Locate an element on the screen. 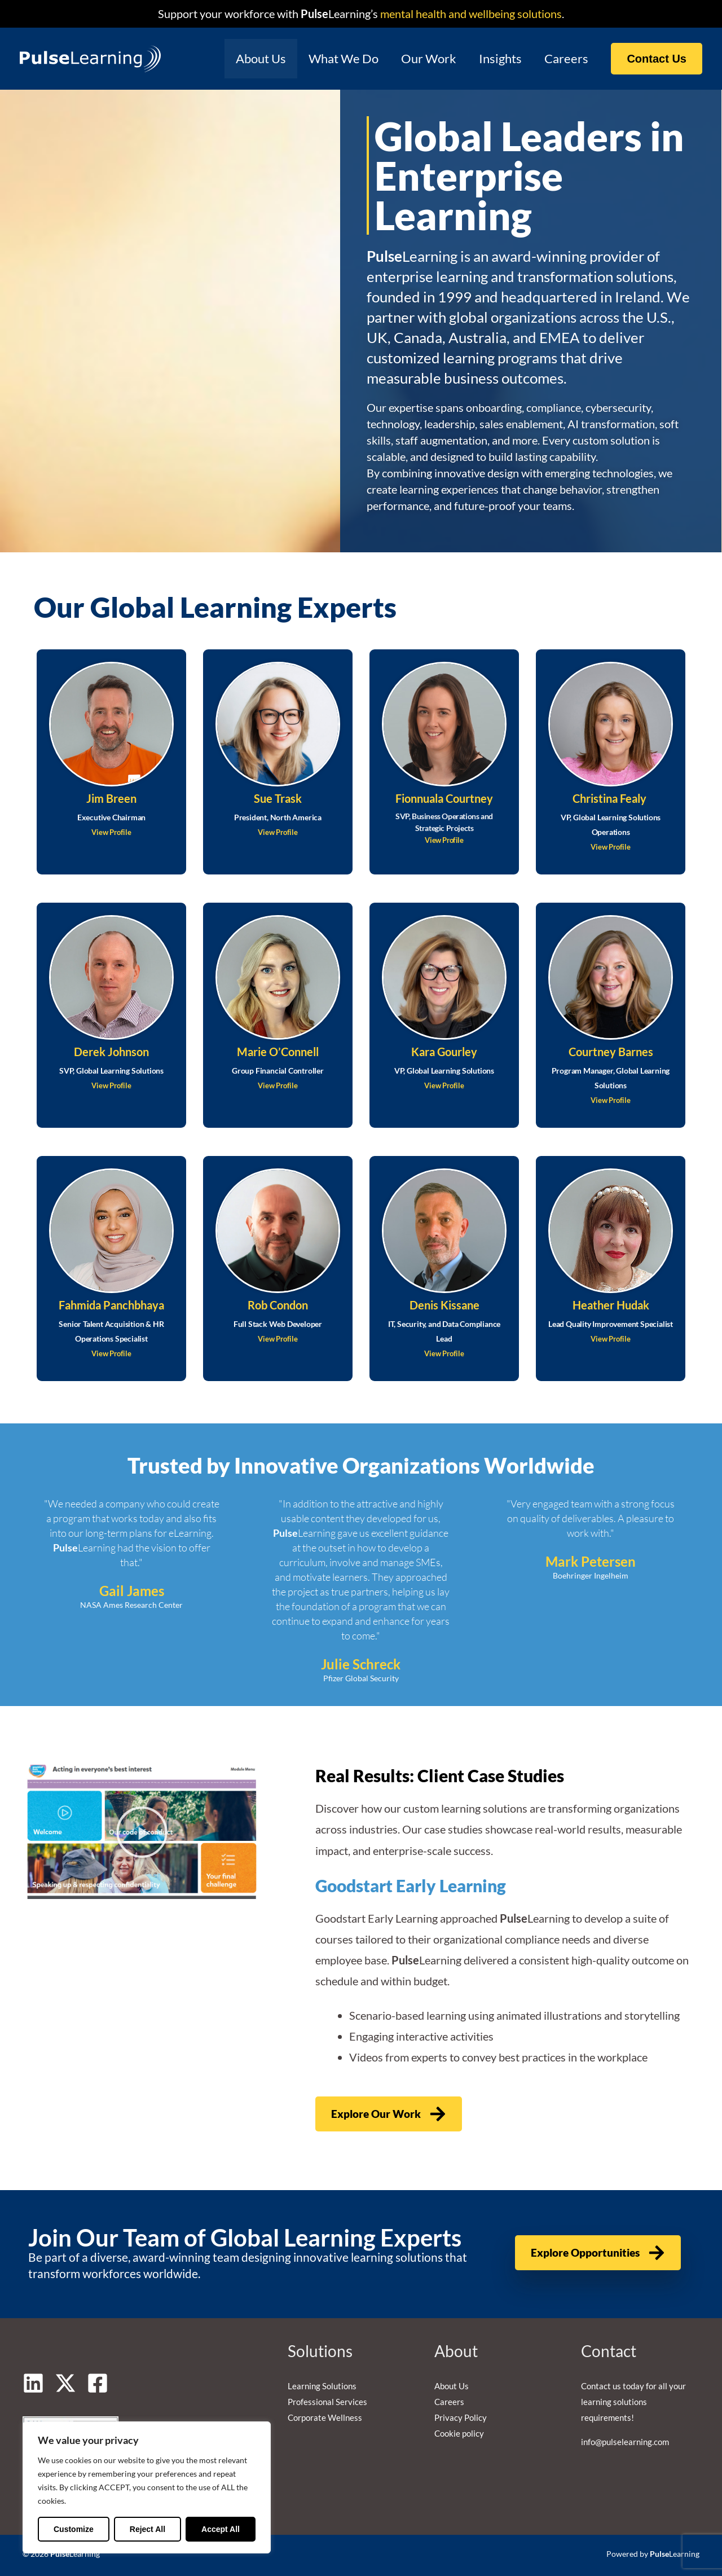 The height and width of the screenshot is (2576, 722). [Facebook] is located at coordinates (97, 2383).